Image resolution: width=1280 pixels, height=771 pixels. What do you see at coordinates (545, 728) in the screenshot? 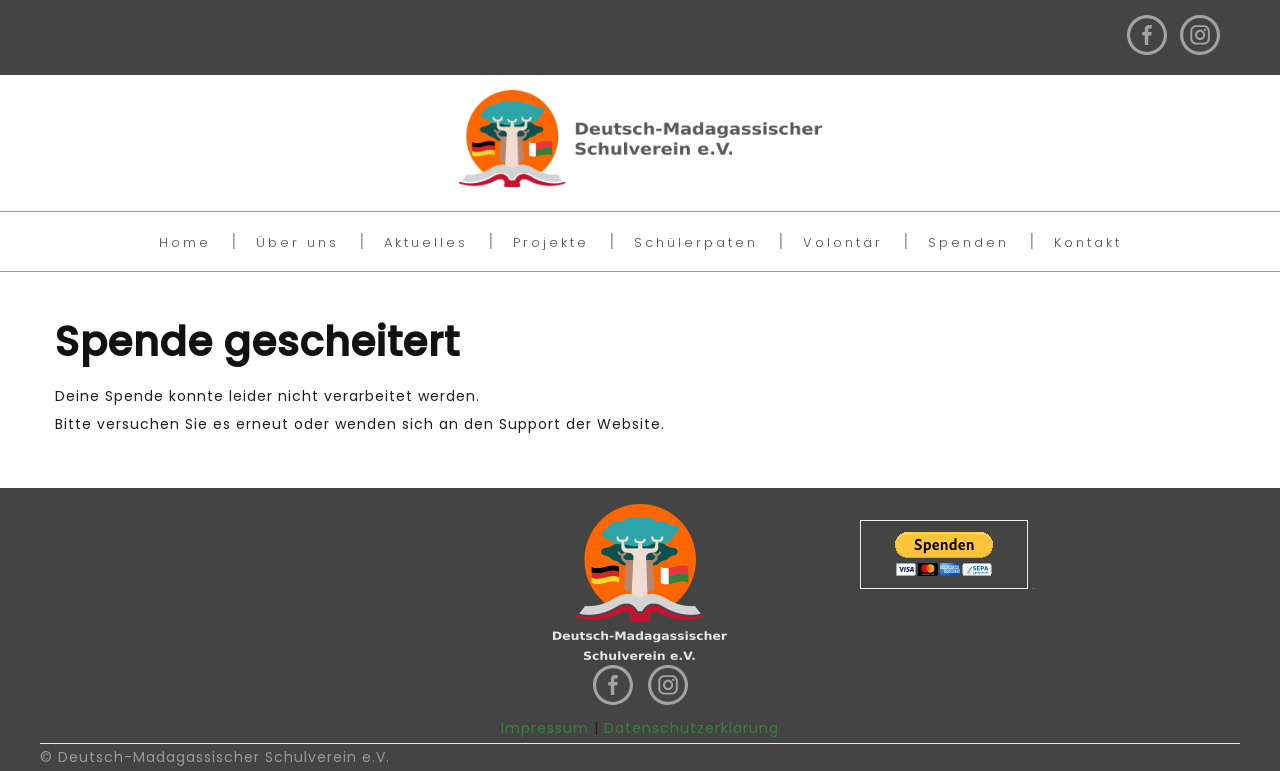
I see `Impressum` at bounding box center [545, 728].